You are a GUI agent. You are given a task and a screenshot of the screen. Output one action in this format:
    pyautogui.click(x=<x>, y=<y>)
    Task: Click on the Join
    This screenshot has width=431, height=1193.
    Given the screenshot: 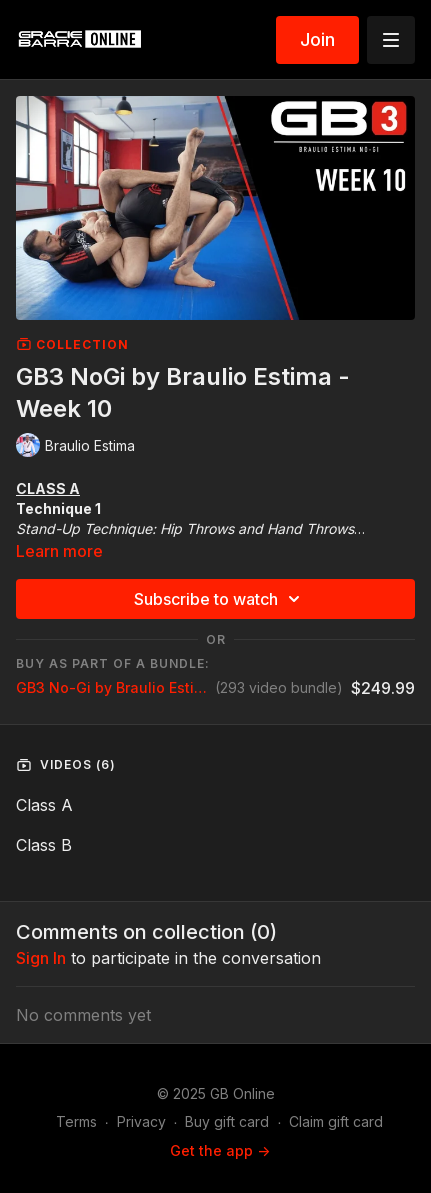 What is the action you would take?
    pyautogui.click(x=317, y=39)
    